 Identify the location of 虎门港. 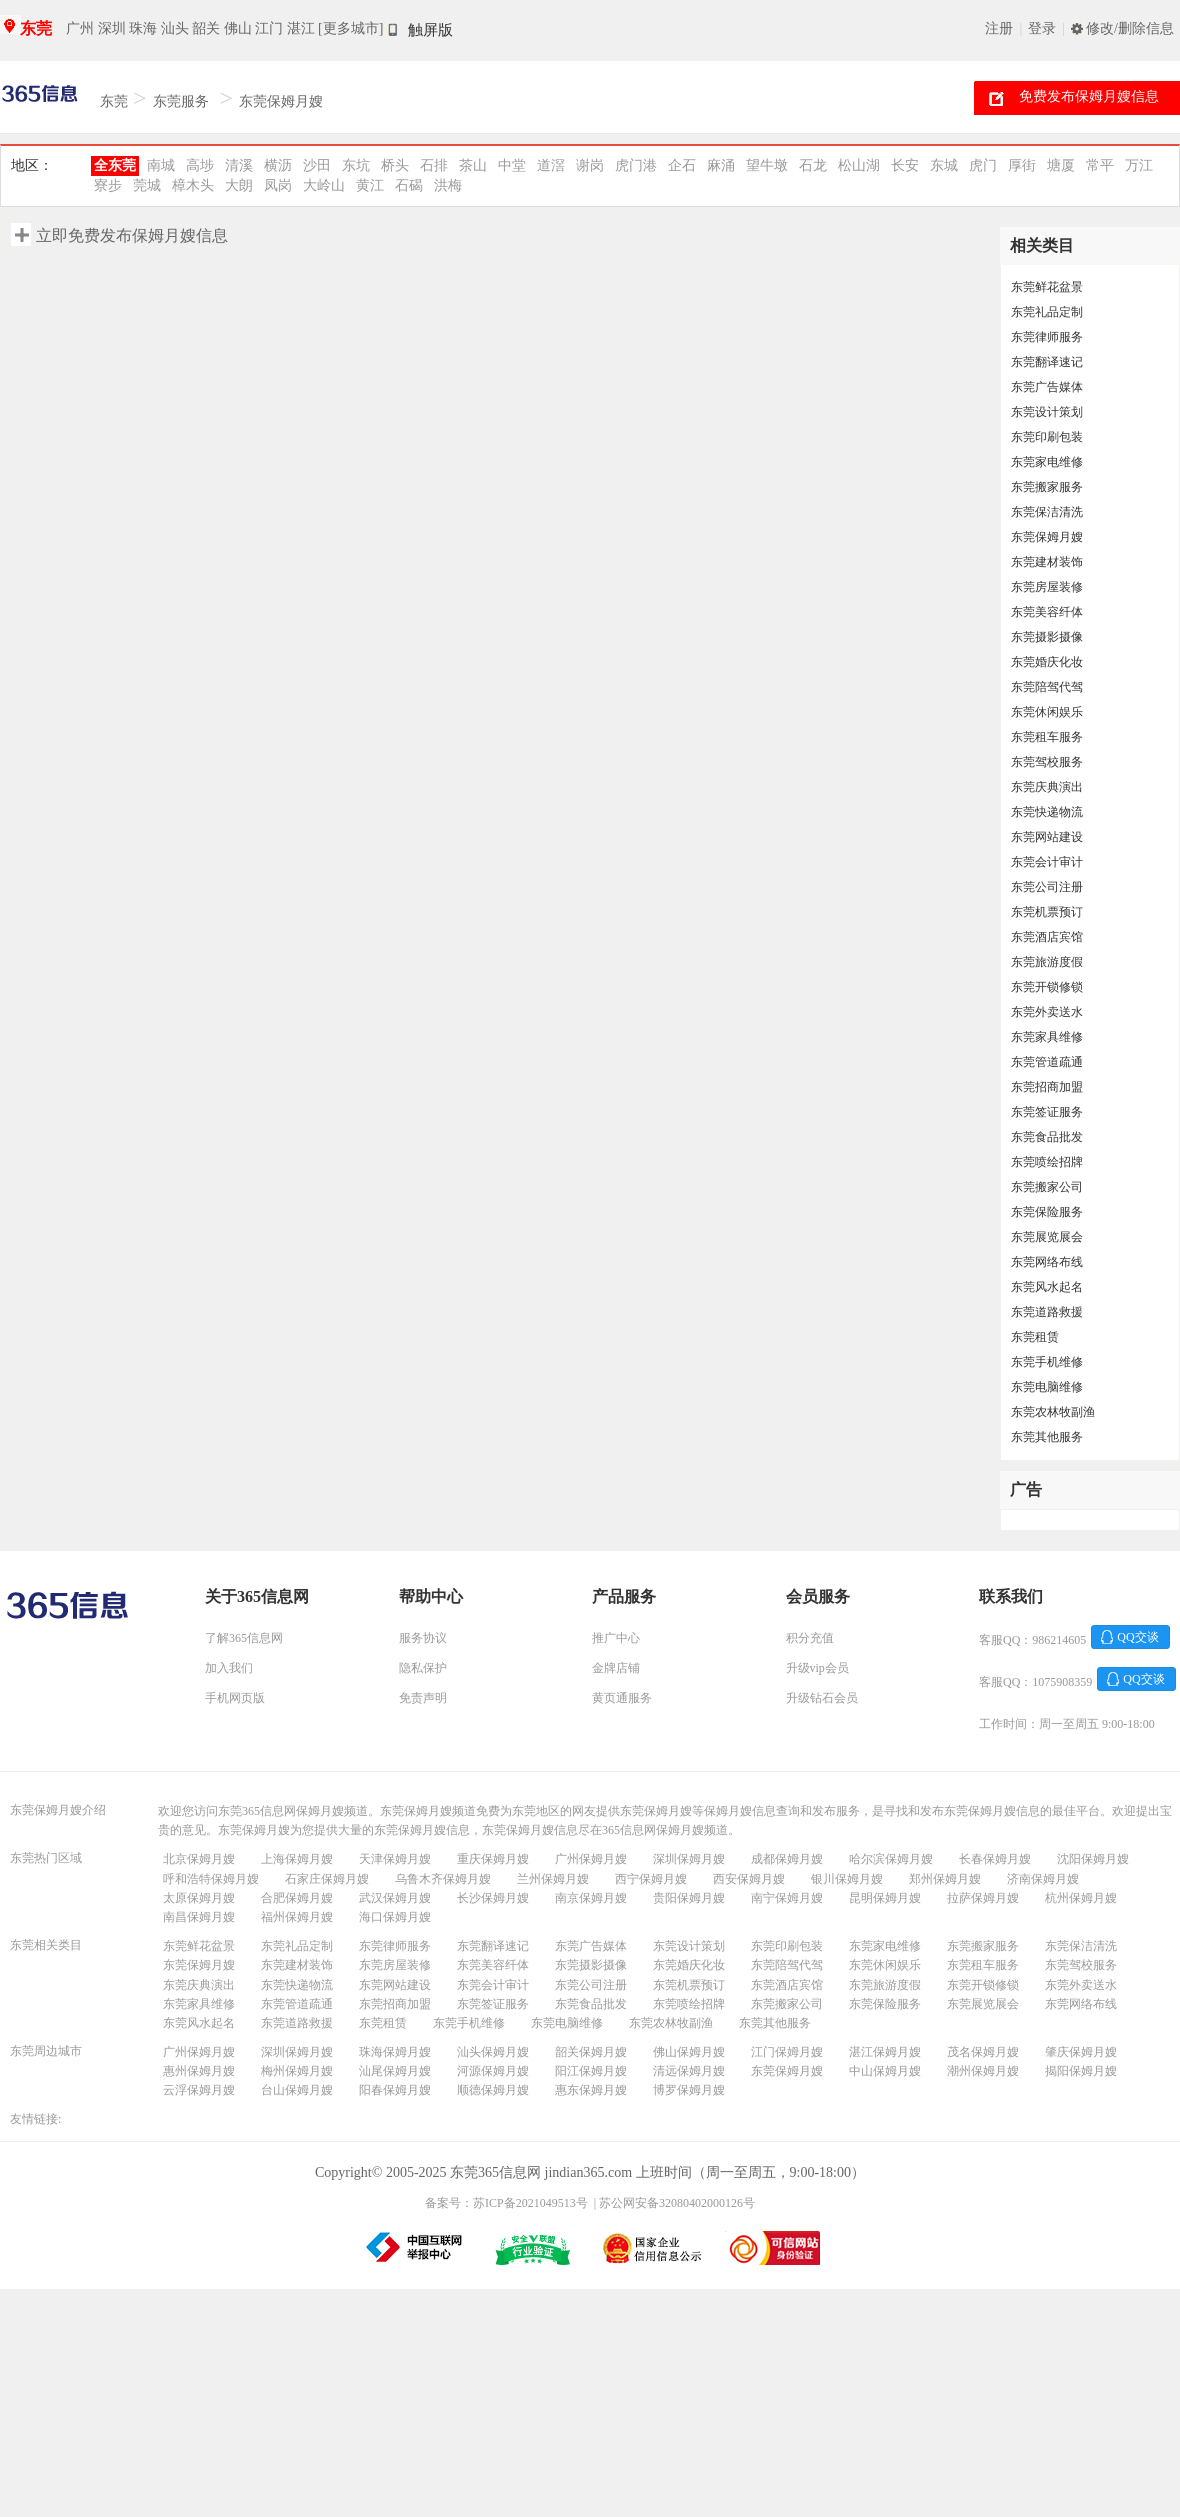
(636, 165).